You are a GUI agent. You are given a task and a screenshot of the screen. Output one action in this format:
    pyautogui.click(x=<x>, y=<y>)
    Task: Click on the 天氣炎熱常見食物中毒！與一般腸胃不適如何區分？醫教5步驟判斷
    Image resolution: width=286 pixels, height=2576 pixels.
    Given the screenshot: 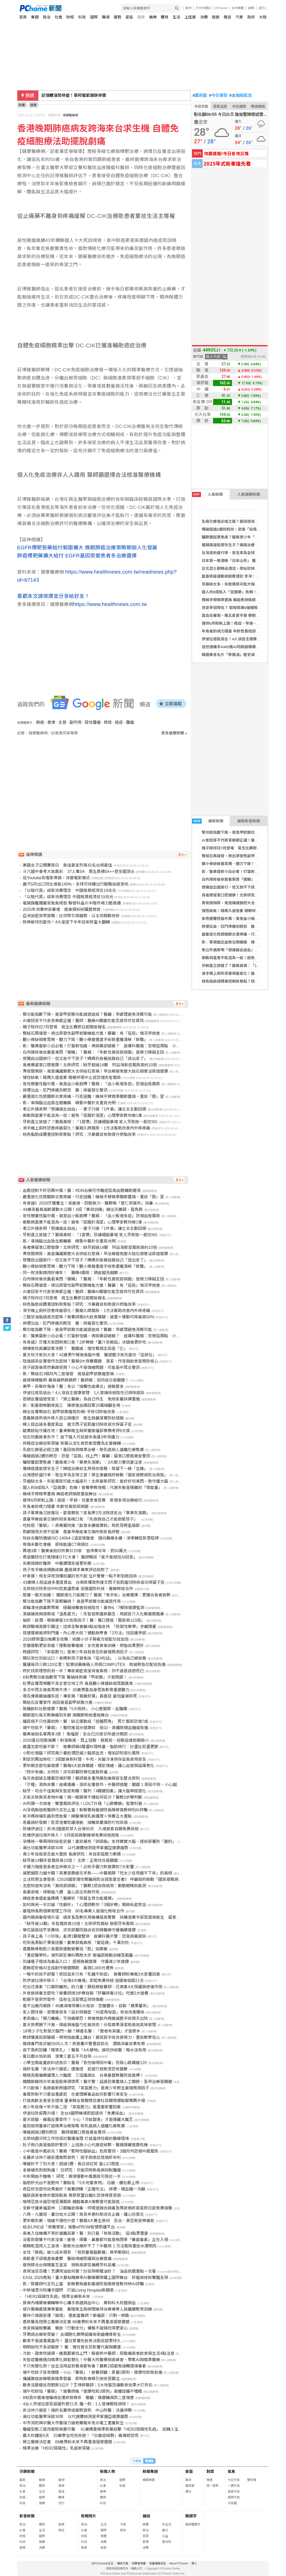 What is the action you would take?
    pyautogui.click(x=82, y=1797)
    